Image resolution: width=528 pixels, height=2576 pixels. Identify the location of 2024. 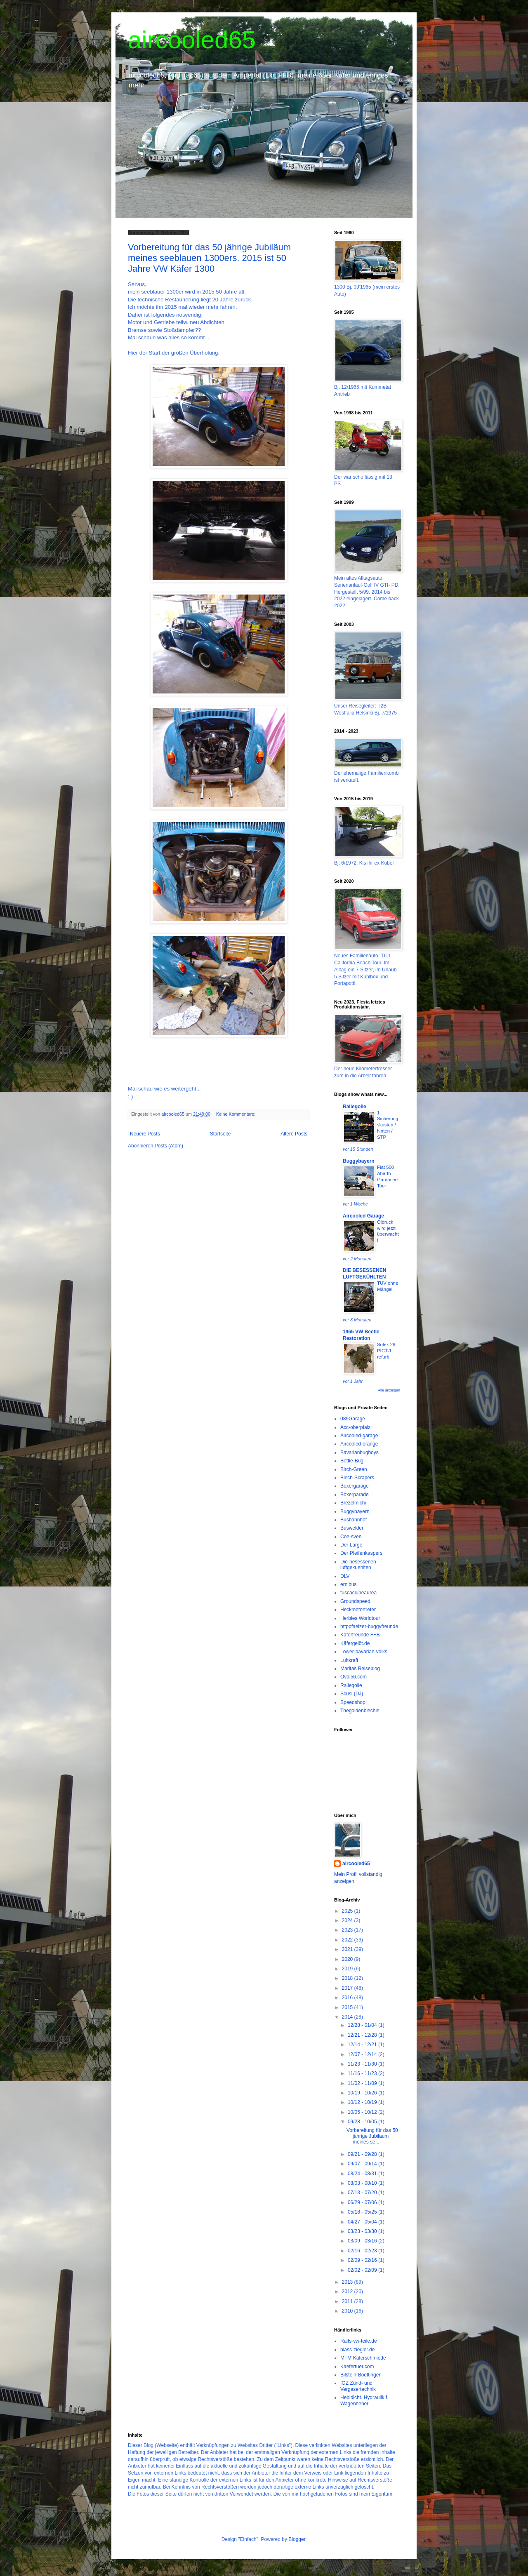
(348, 1920).